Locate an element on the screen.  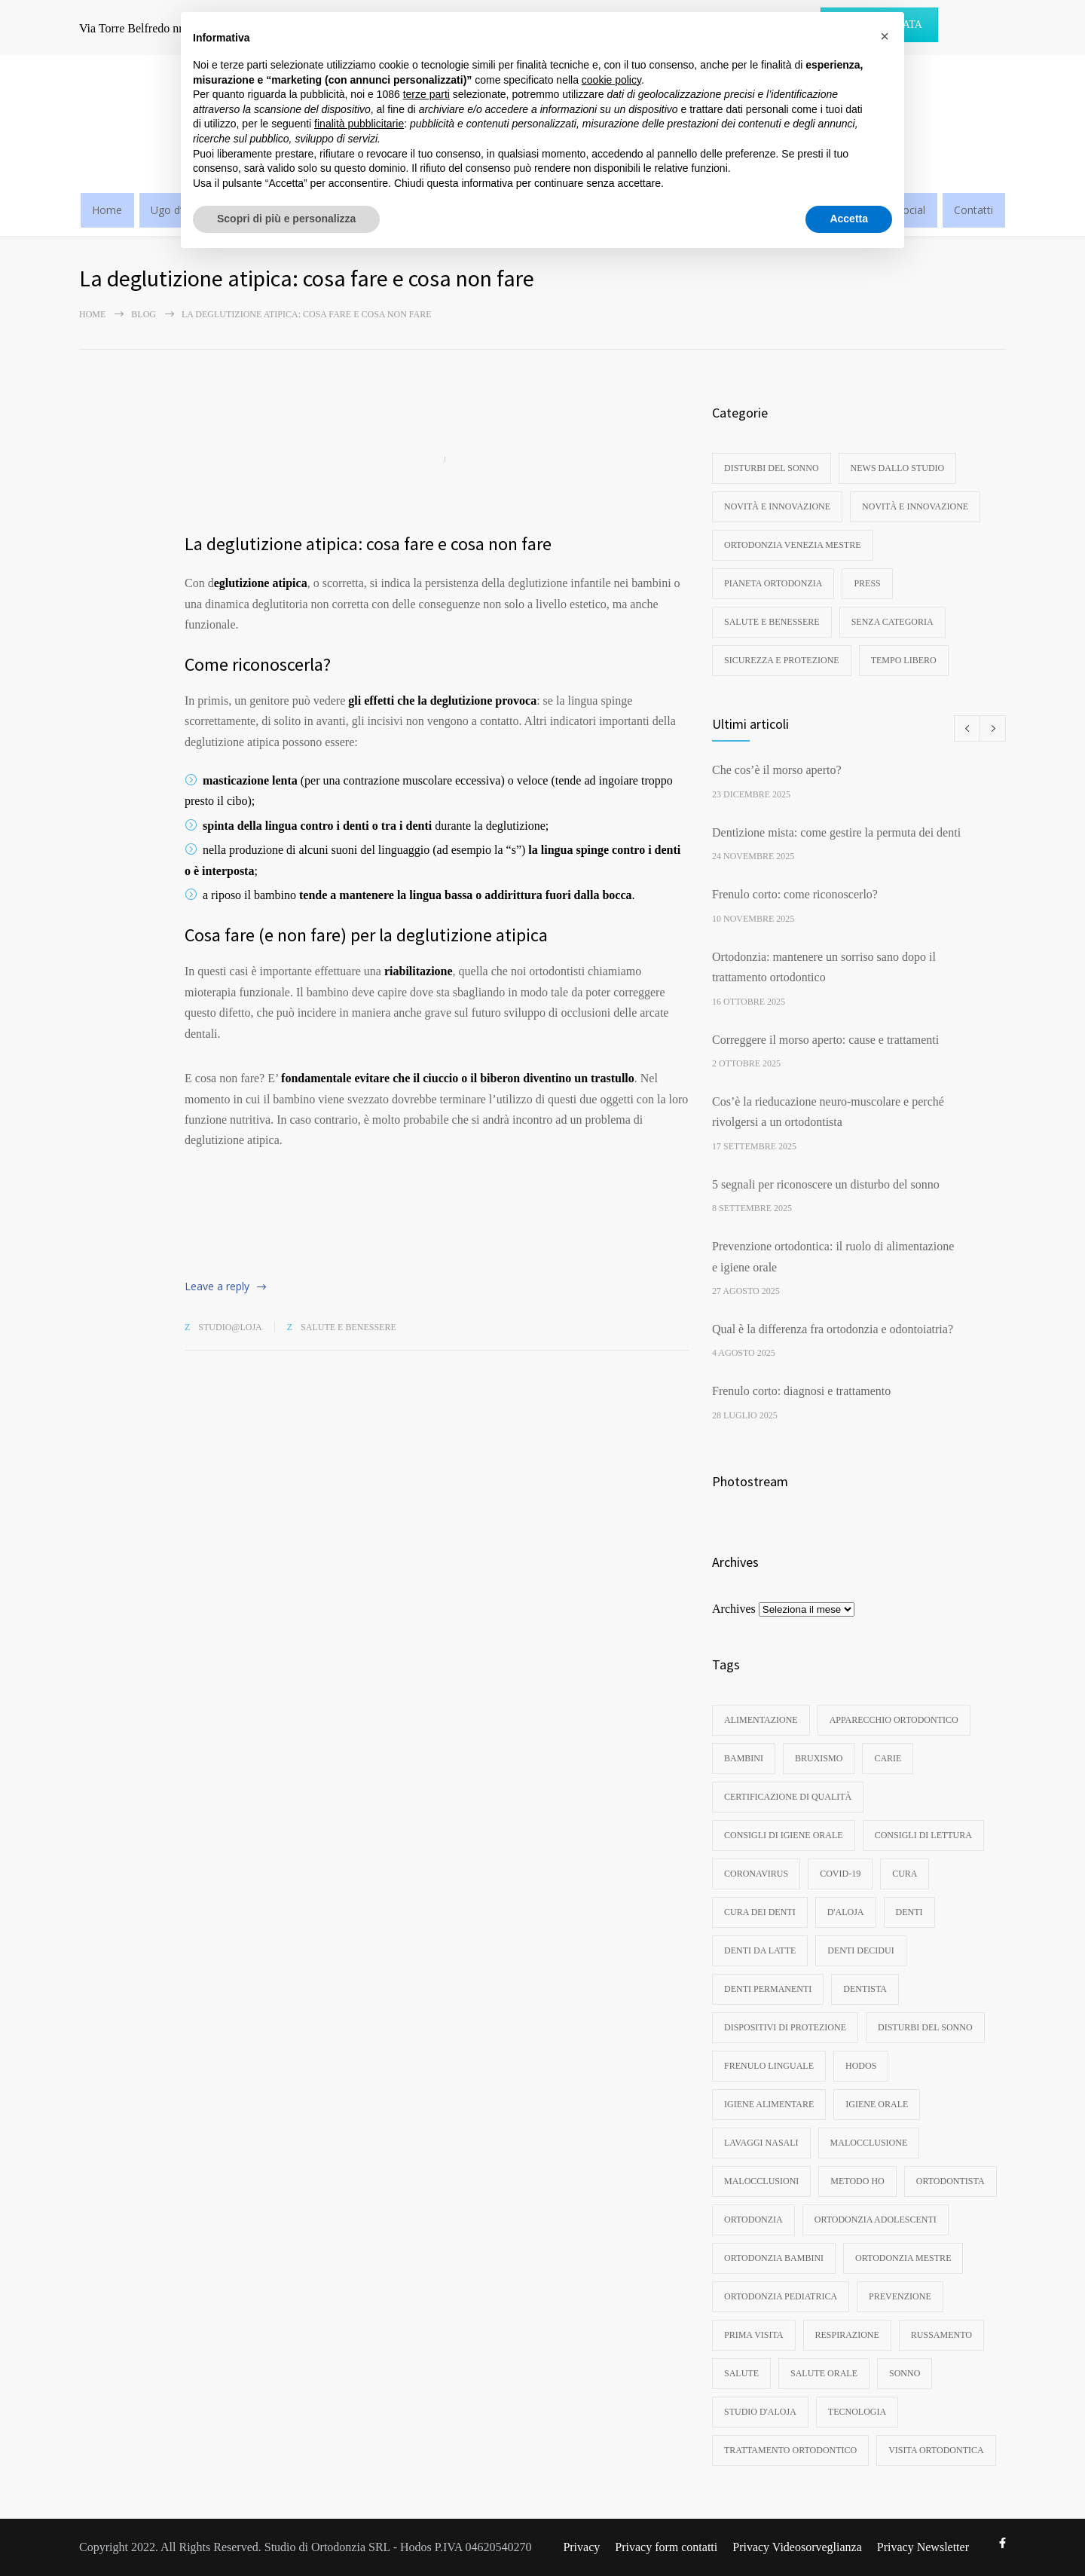
salute orale [salute orale (9 elementi)] is located at coordinates (823, 2373).